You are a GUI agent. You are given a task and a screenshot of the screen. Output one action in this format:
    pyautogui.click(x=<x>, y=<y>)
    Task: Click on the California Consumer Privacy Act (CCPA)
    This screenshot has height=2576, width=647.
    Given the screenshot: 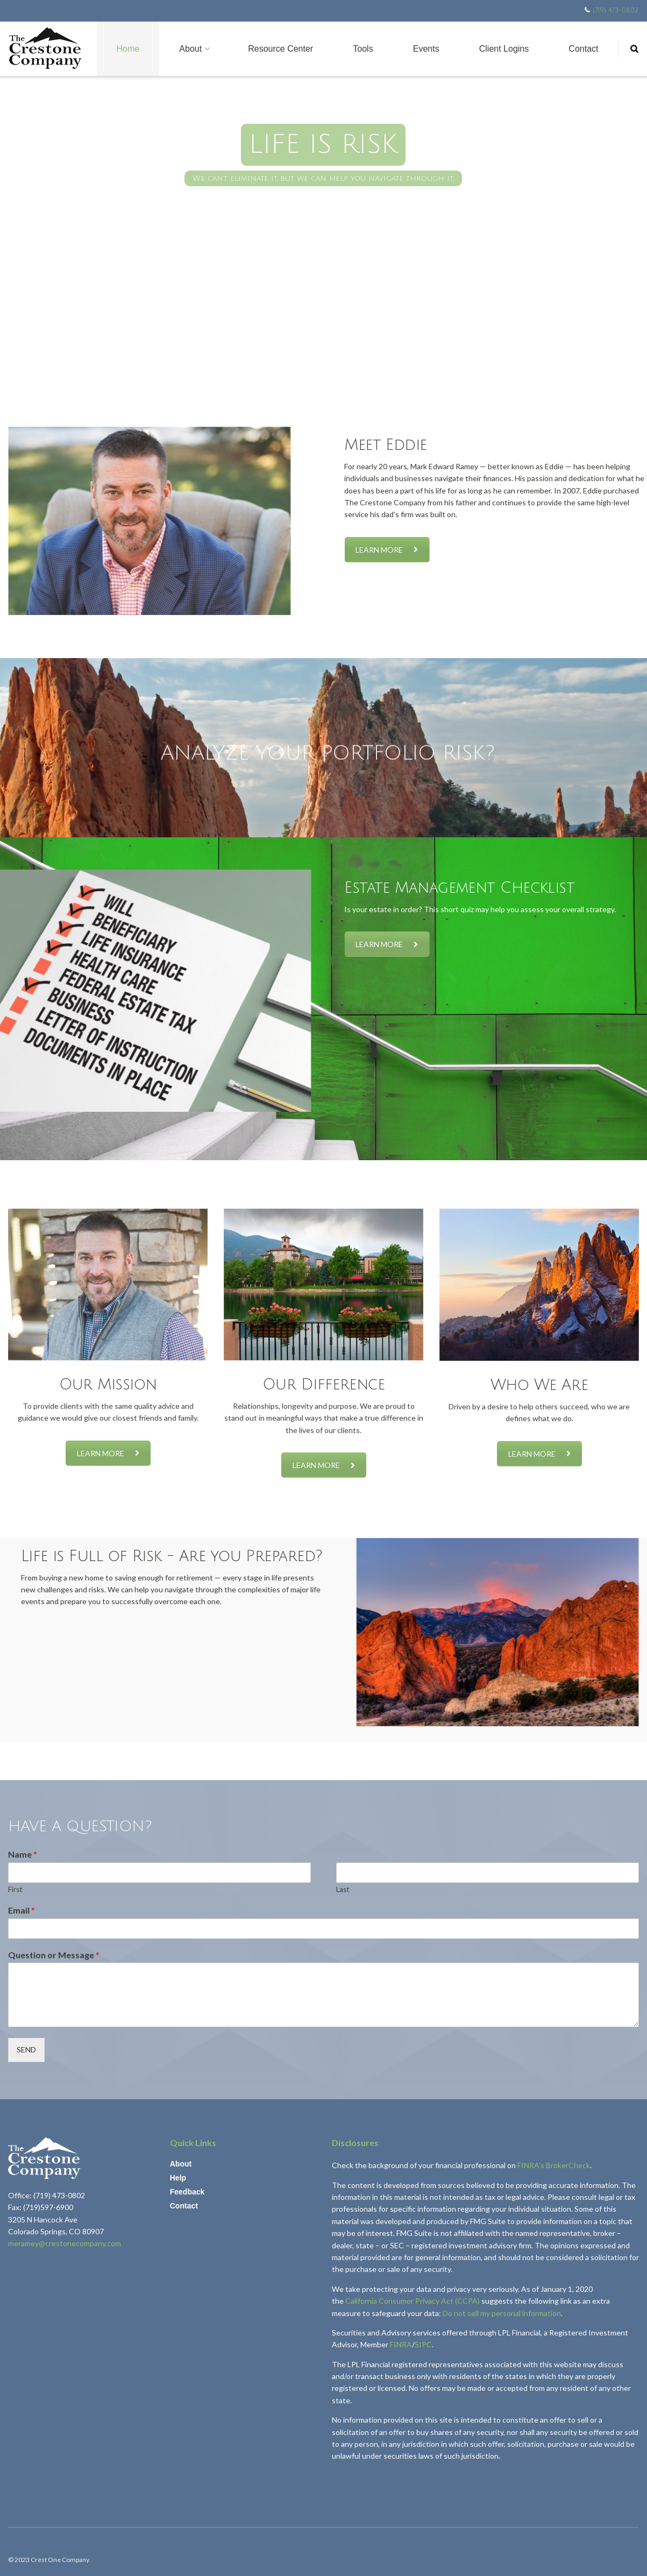 What is the action you would take?
    pyautogui.click(x=412, y=2300)
    